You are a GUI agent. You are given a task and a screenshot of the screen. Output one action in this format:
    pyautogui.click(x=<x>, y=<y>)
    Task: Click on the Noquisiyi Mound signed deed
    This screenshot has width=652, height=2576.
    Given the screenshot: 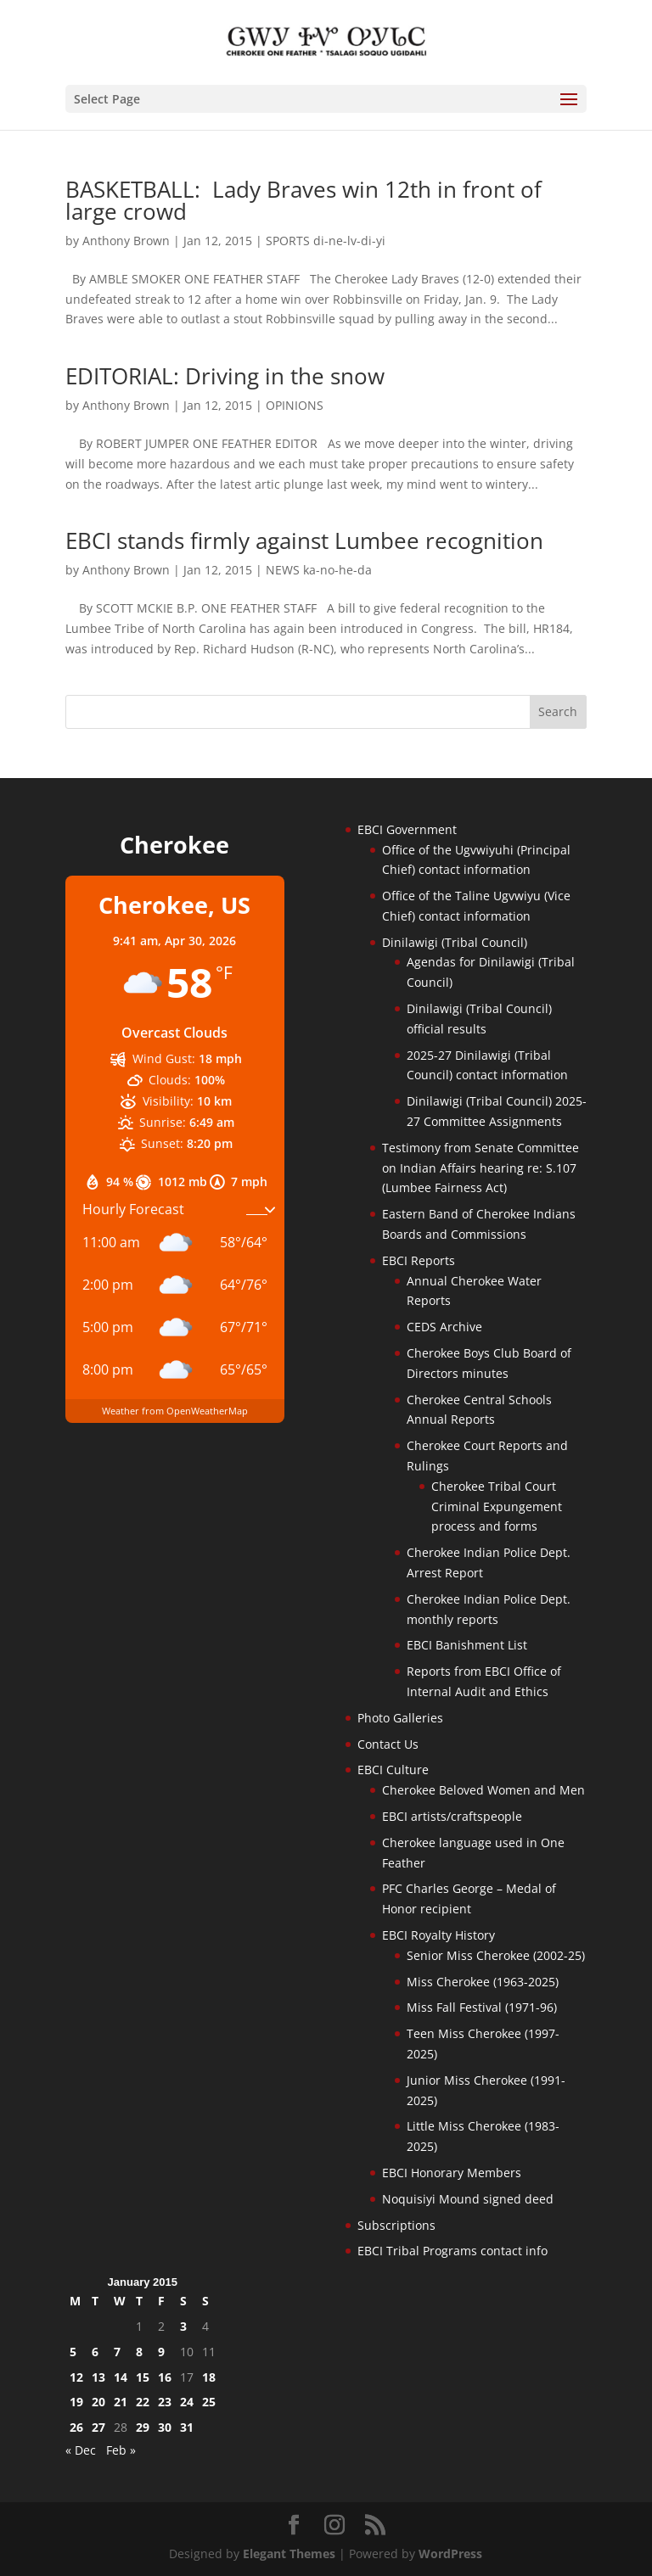 What is the action you would take?
    pyautogui.click(x=468, y=2199)
    